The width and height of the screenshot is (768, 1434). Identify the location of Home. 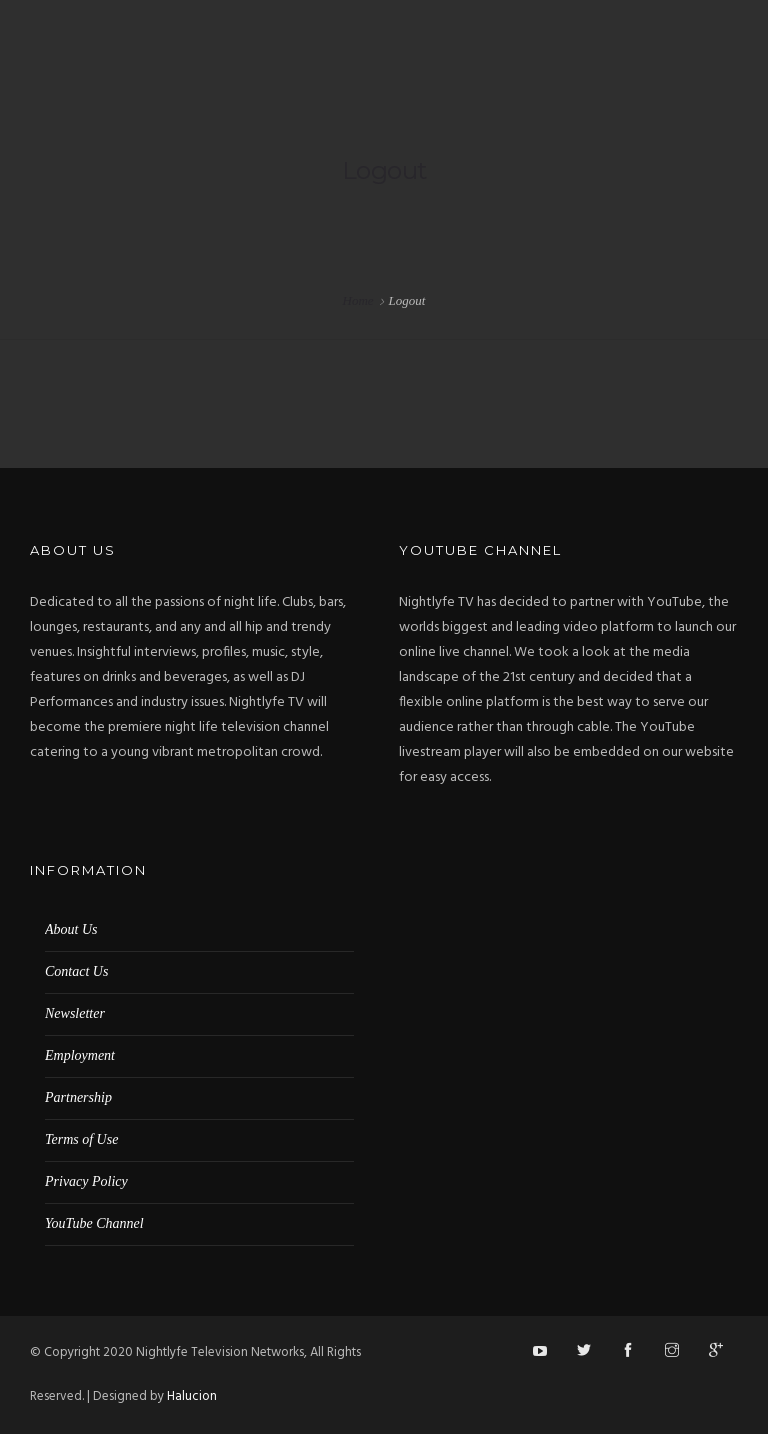
(358, 300).